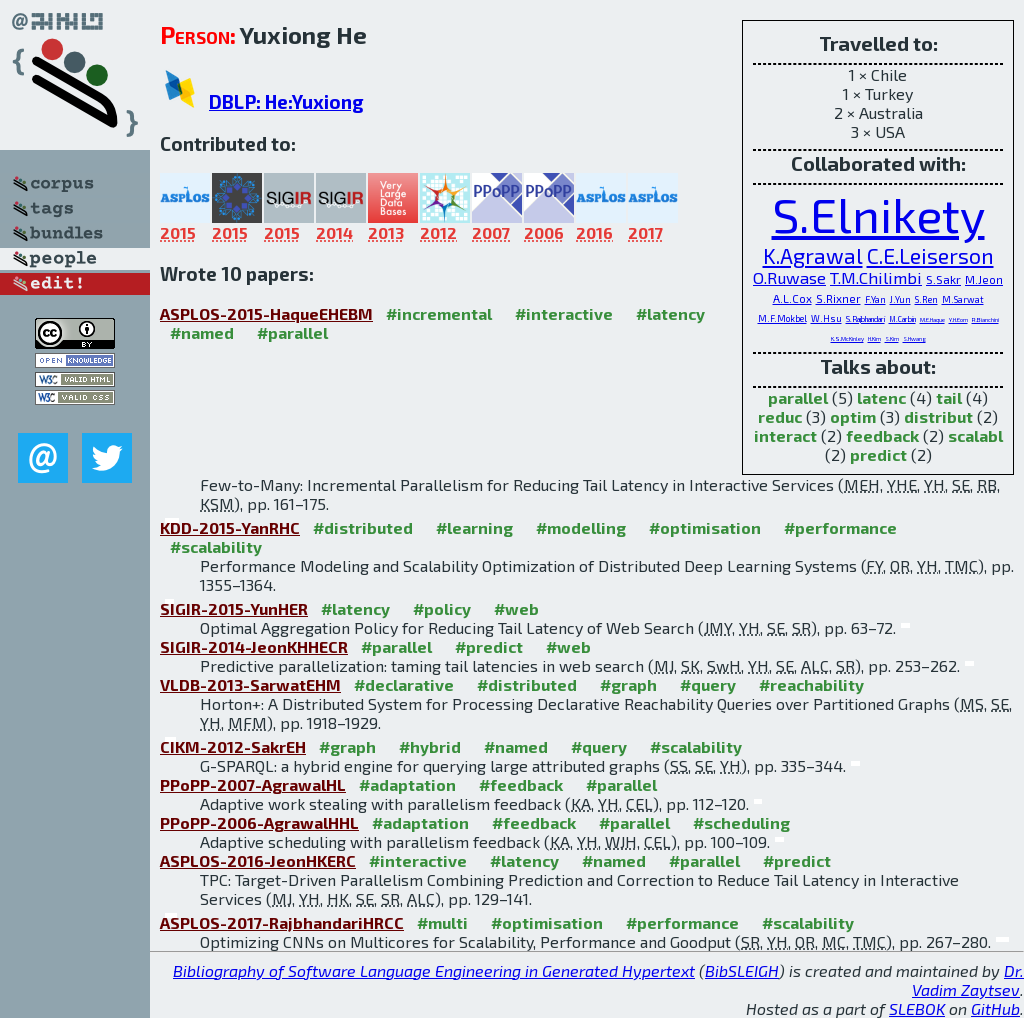 Image resolution: width=1024 pixels, height=1018 pixels. What do you see at coordinates (253, 784) in the screenshot?
I see `PPoPP-2007-AgrawalHL` at bounding box center [253, 784].